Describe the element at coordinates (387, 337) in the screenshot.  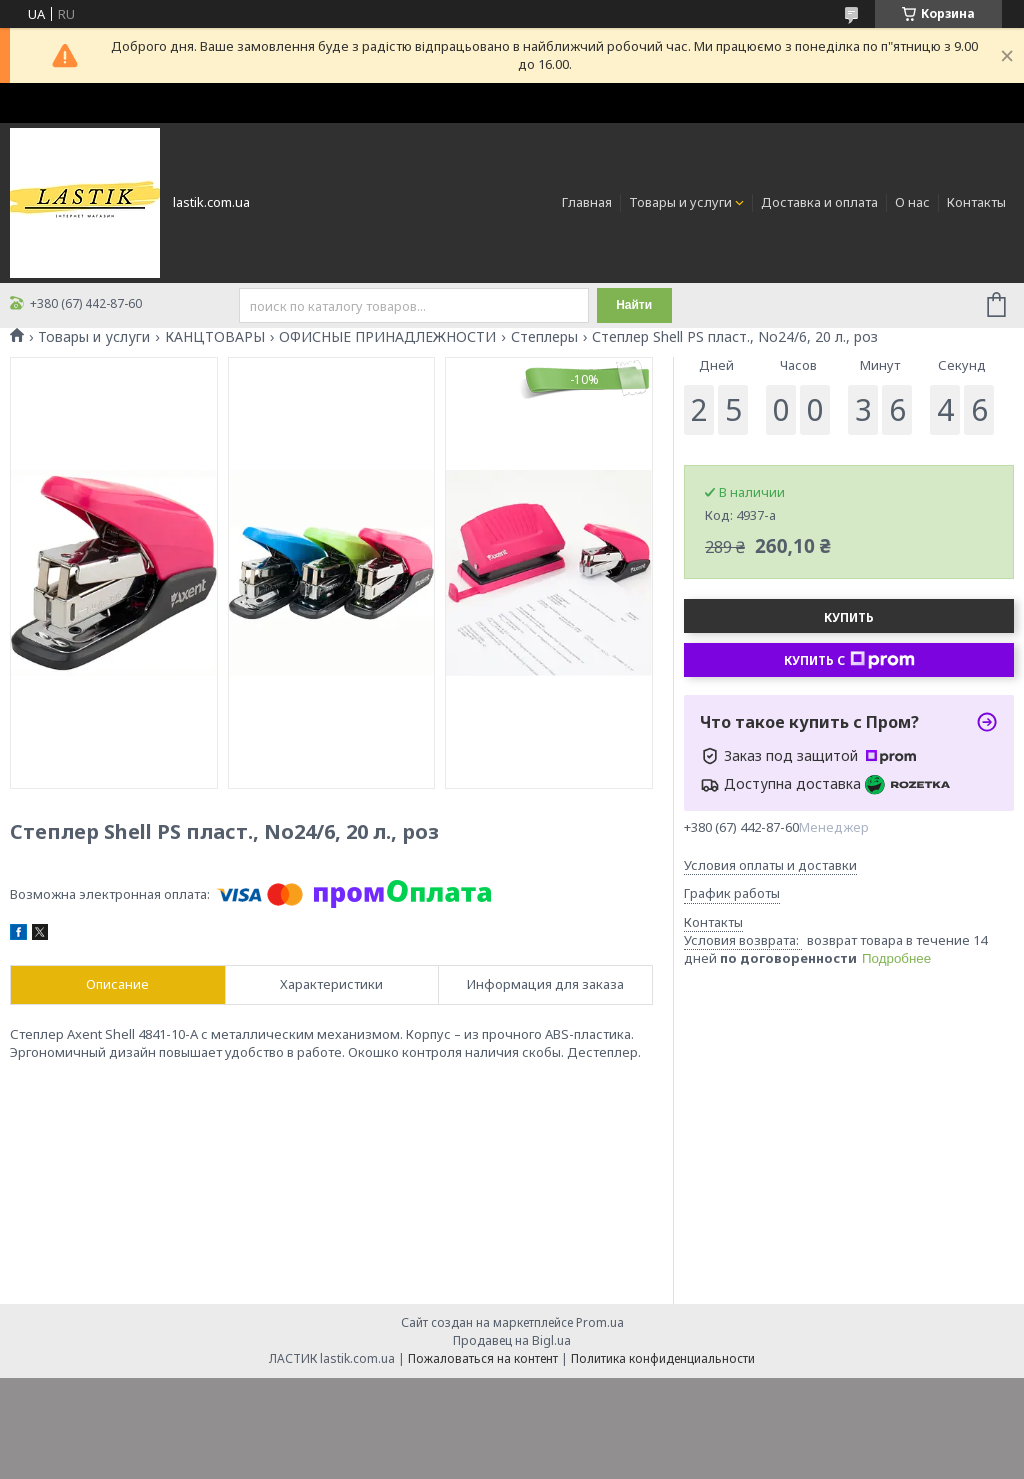
I see `ОФИСНЫЕ ПРИНАДЛЕЖНОСТИ` at that location.